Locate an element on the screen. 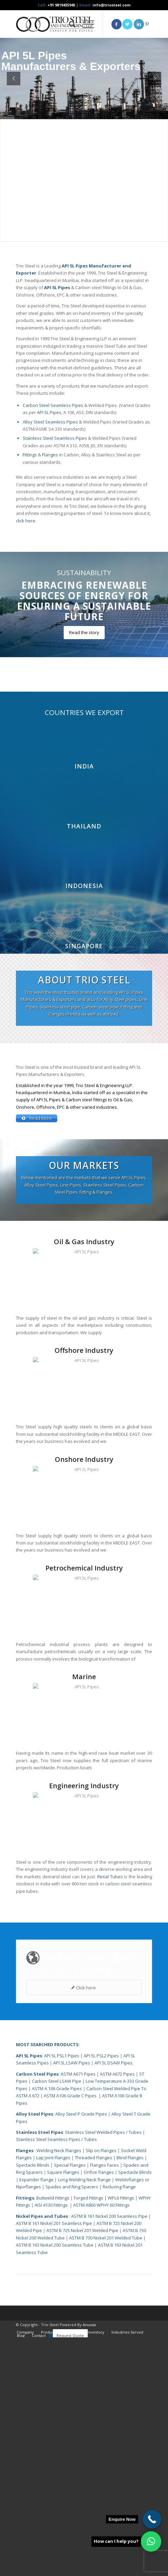 The width and height of the screenshot is (168, 2576). Stainless Steel Seamless Pipes / Tubes is located at coordinates (56, 2378).